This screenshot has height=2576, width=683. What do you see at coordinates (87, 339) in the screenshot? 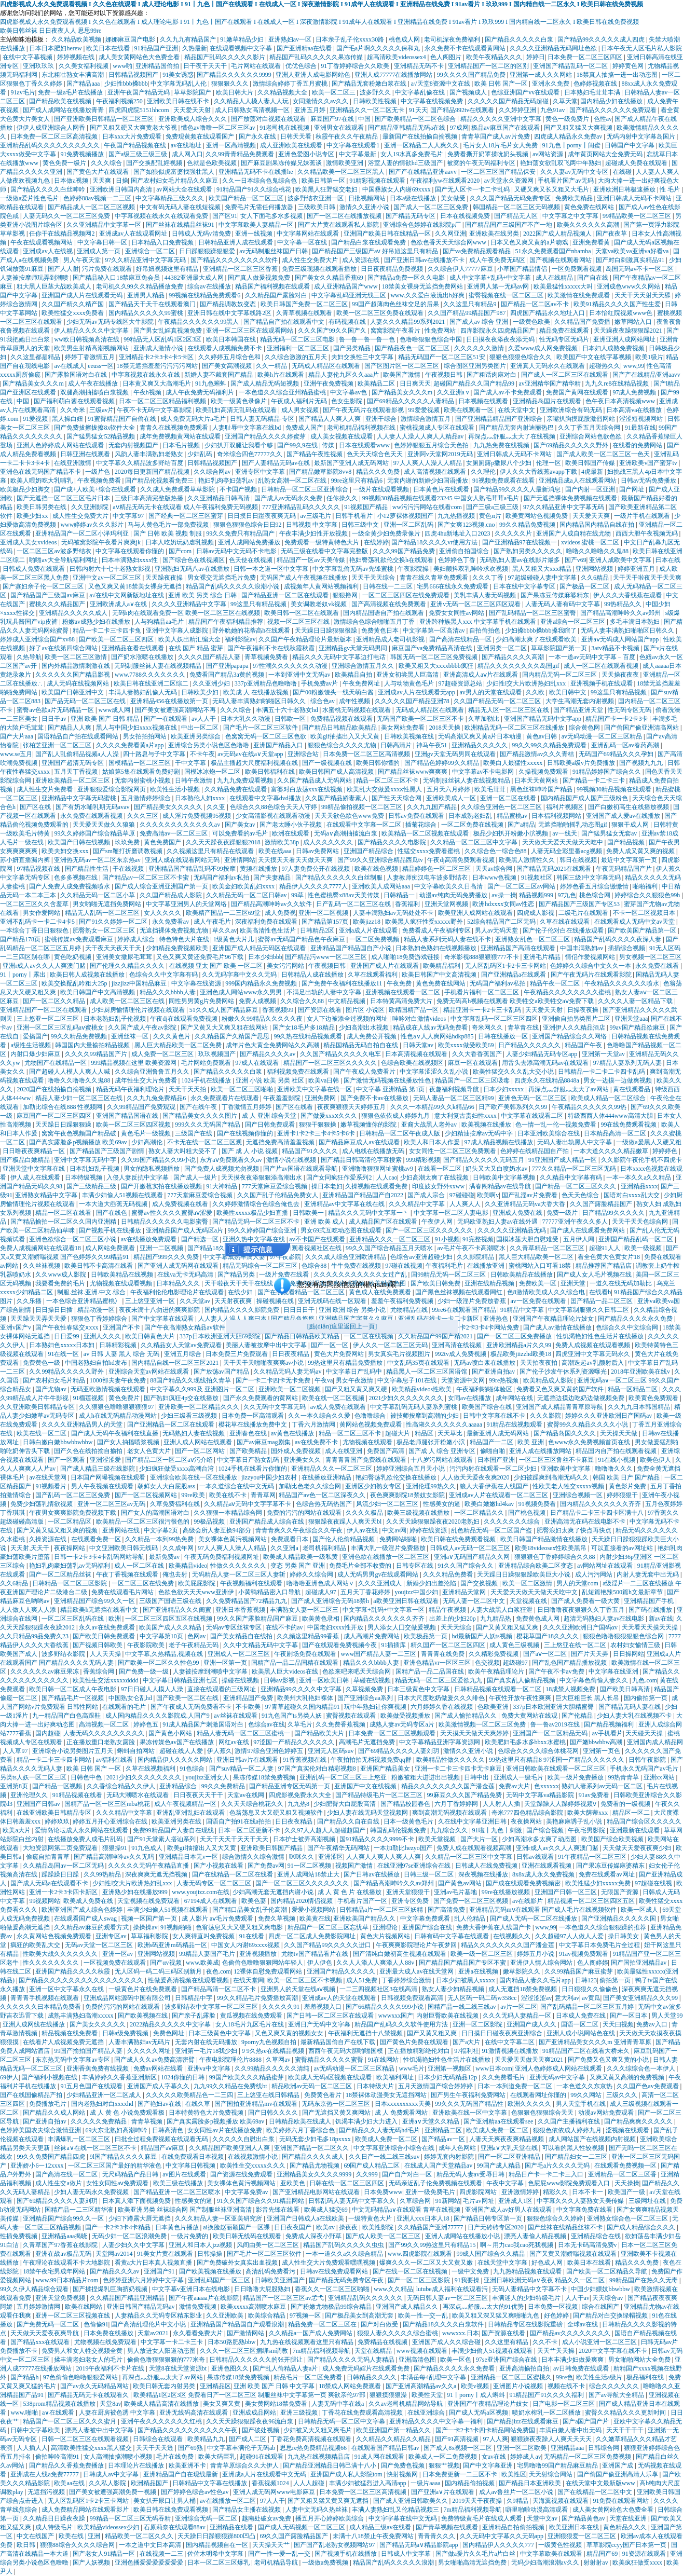
I see `ww欧日韩视频高清在线` at bounding box center [87, 339].